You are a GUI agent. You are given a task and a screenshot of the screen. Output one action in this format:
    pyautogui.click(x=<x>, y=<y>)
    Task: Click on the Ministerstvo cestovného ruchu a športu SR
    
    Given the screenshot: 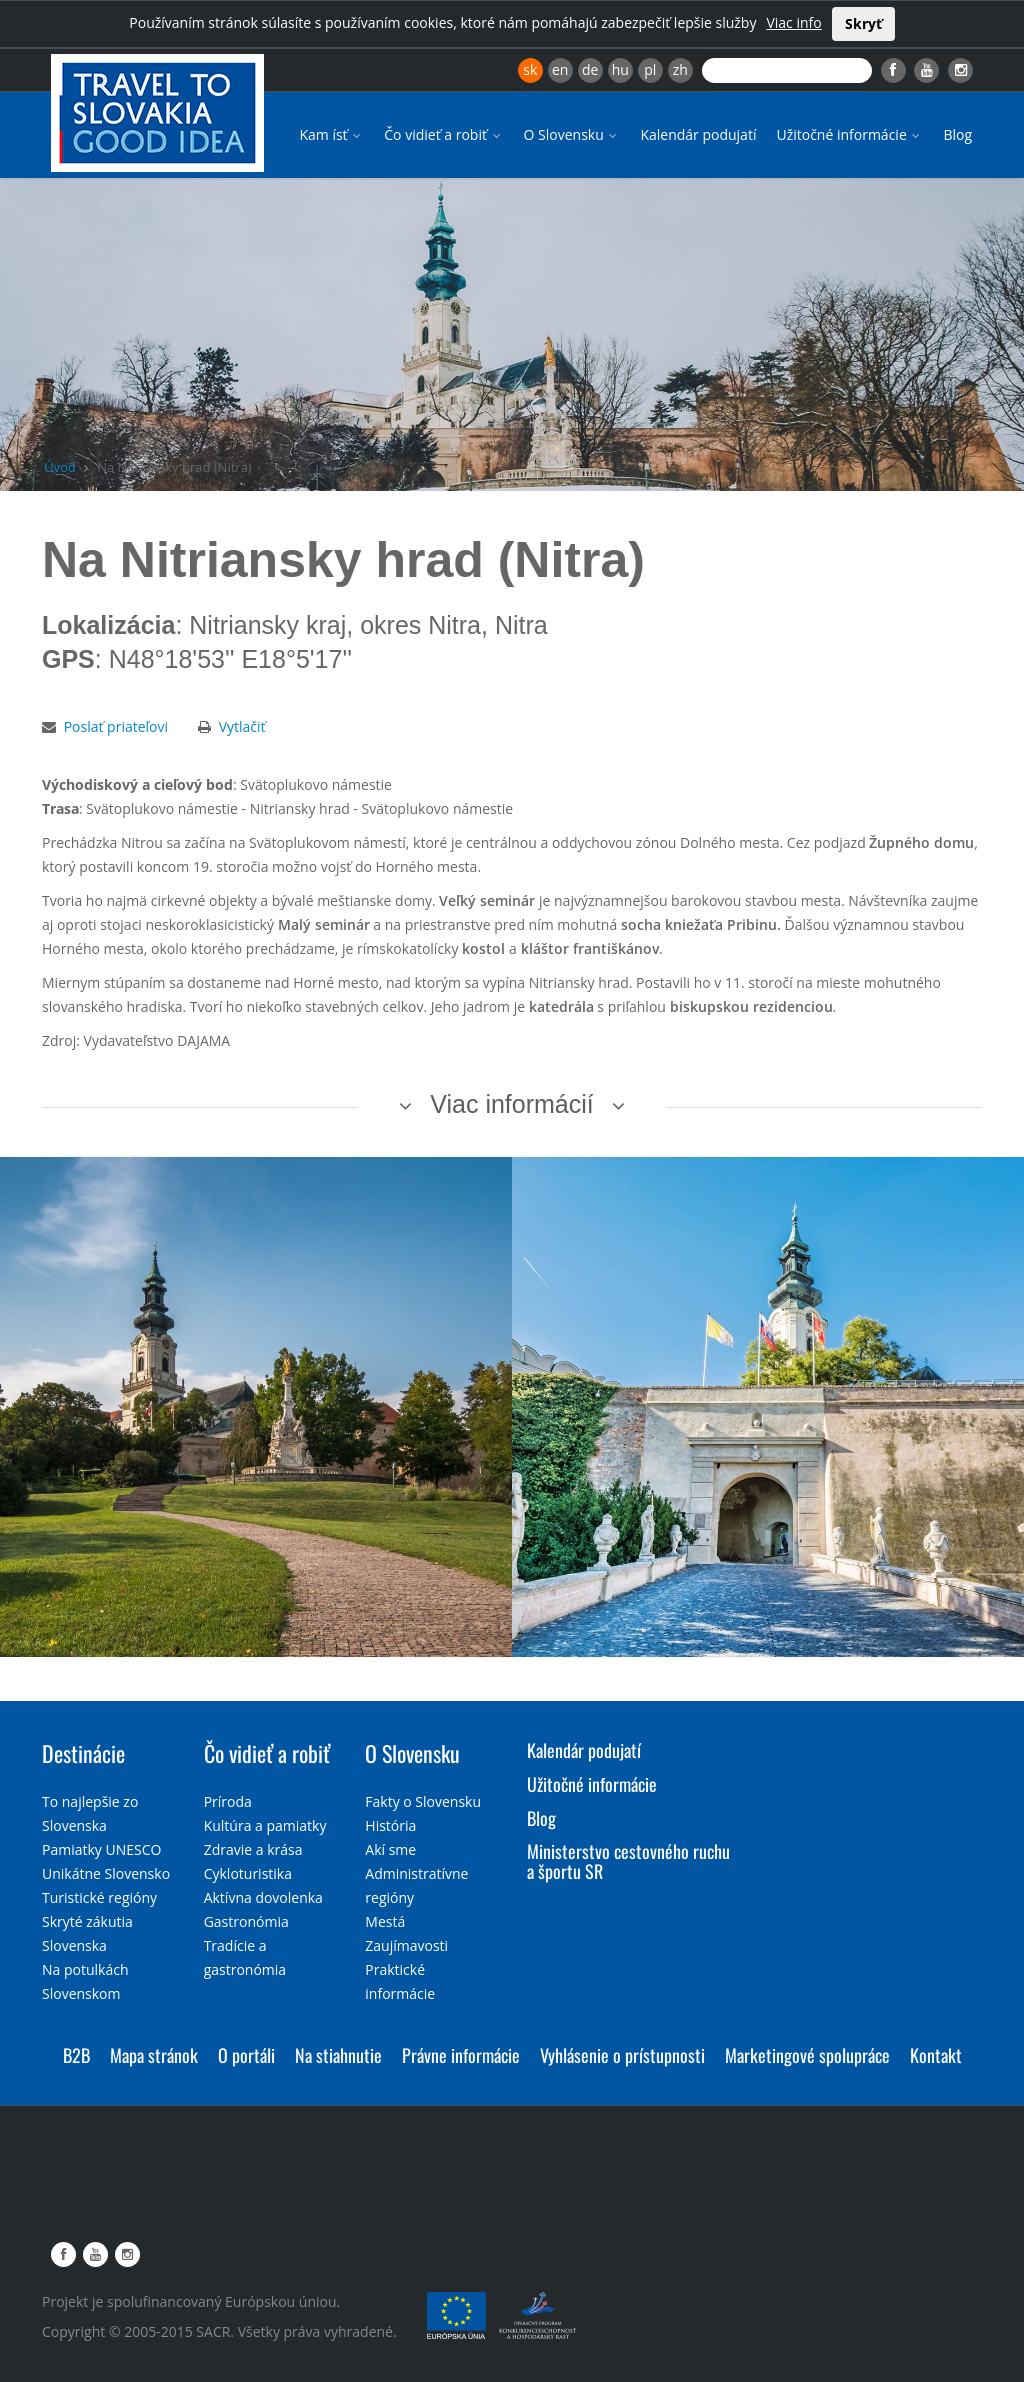 What is the action you would take?
    pyautogui.click(x=628, y=1861)
    